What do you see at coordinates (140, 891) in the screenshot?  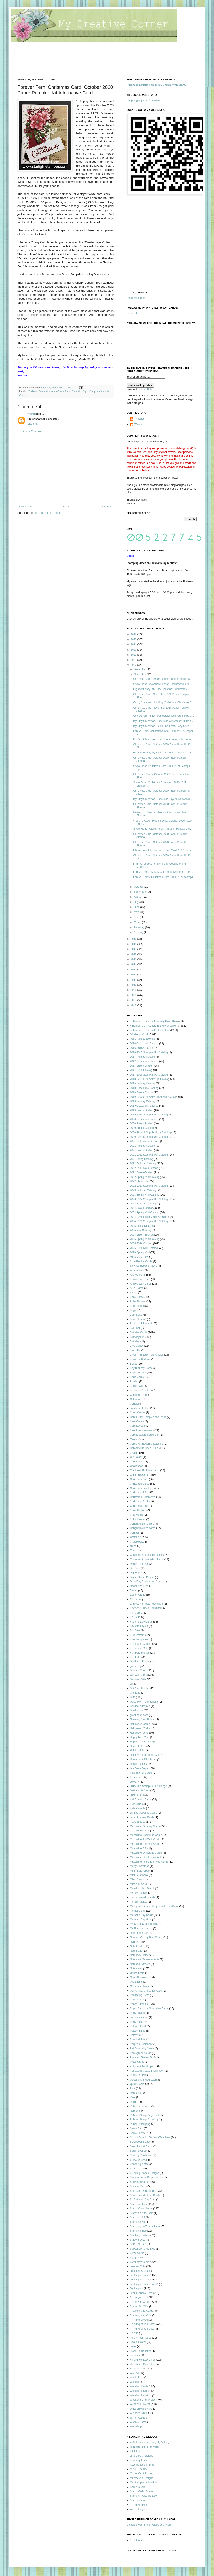 I see `September` at bounding box center [140, 891].